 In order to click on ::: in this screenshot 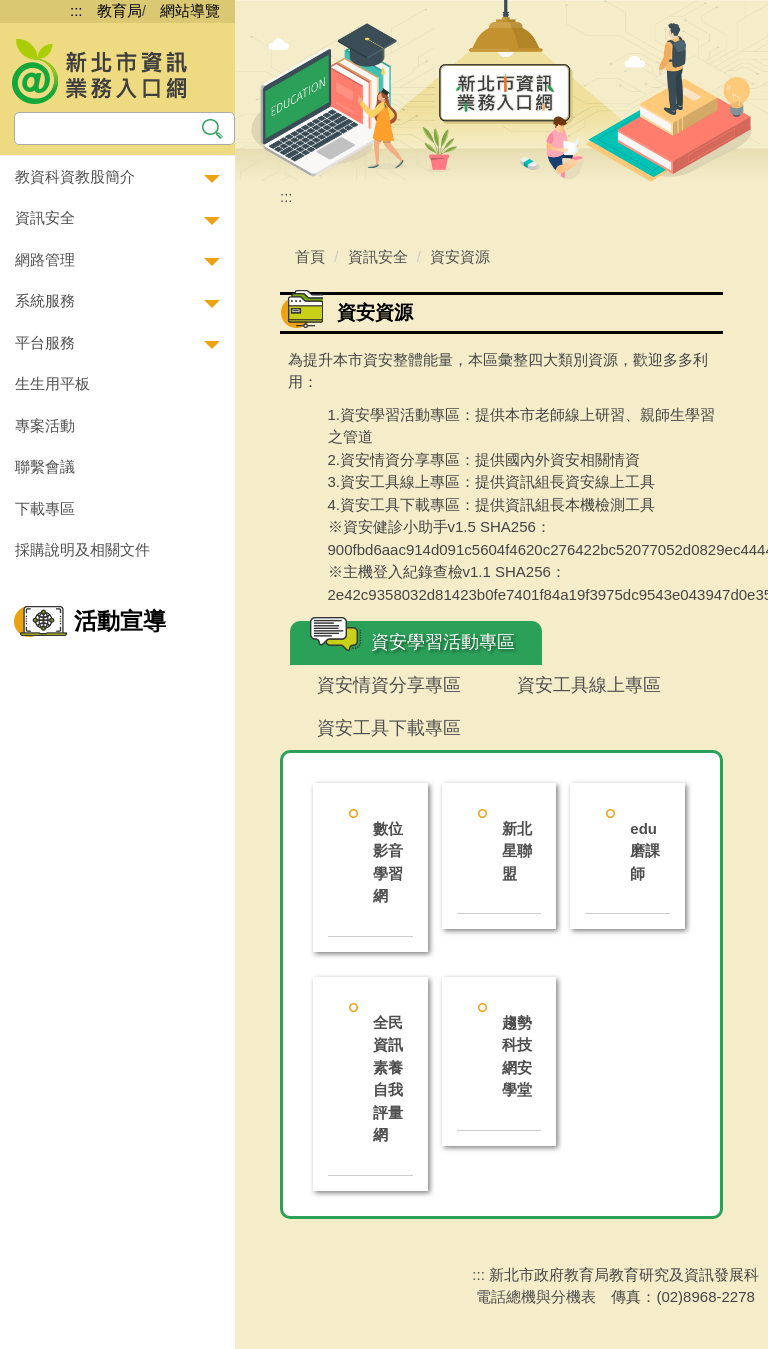, I will do `click(76, 10)`.